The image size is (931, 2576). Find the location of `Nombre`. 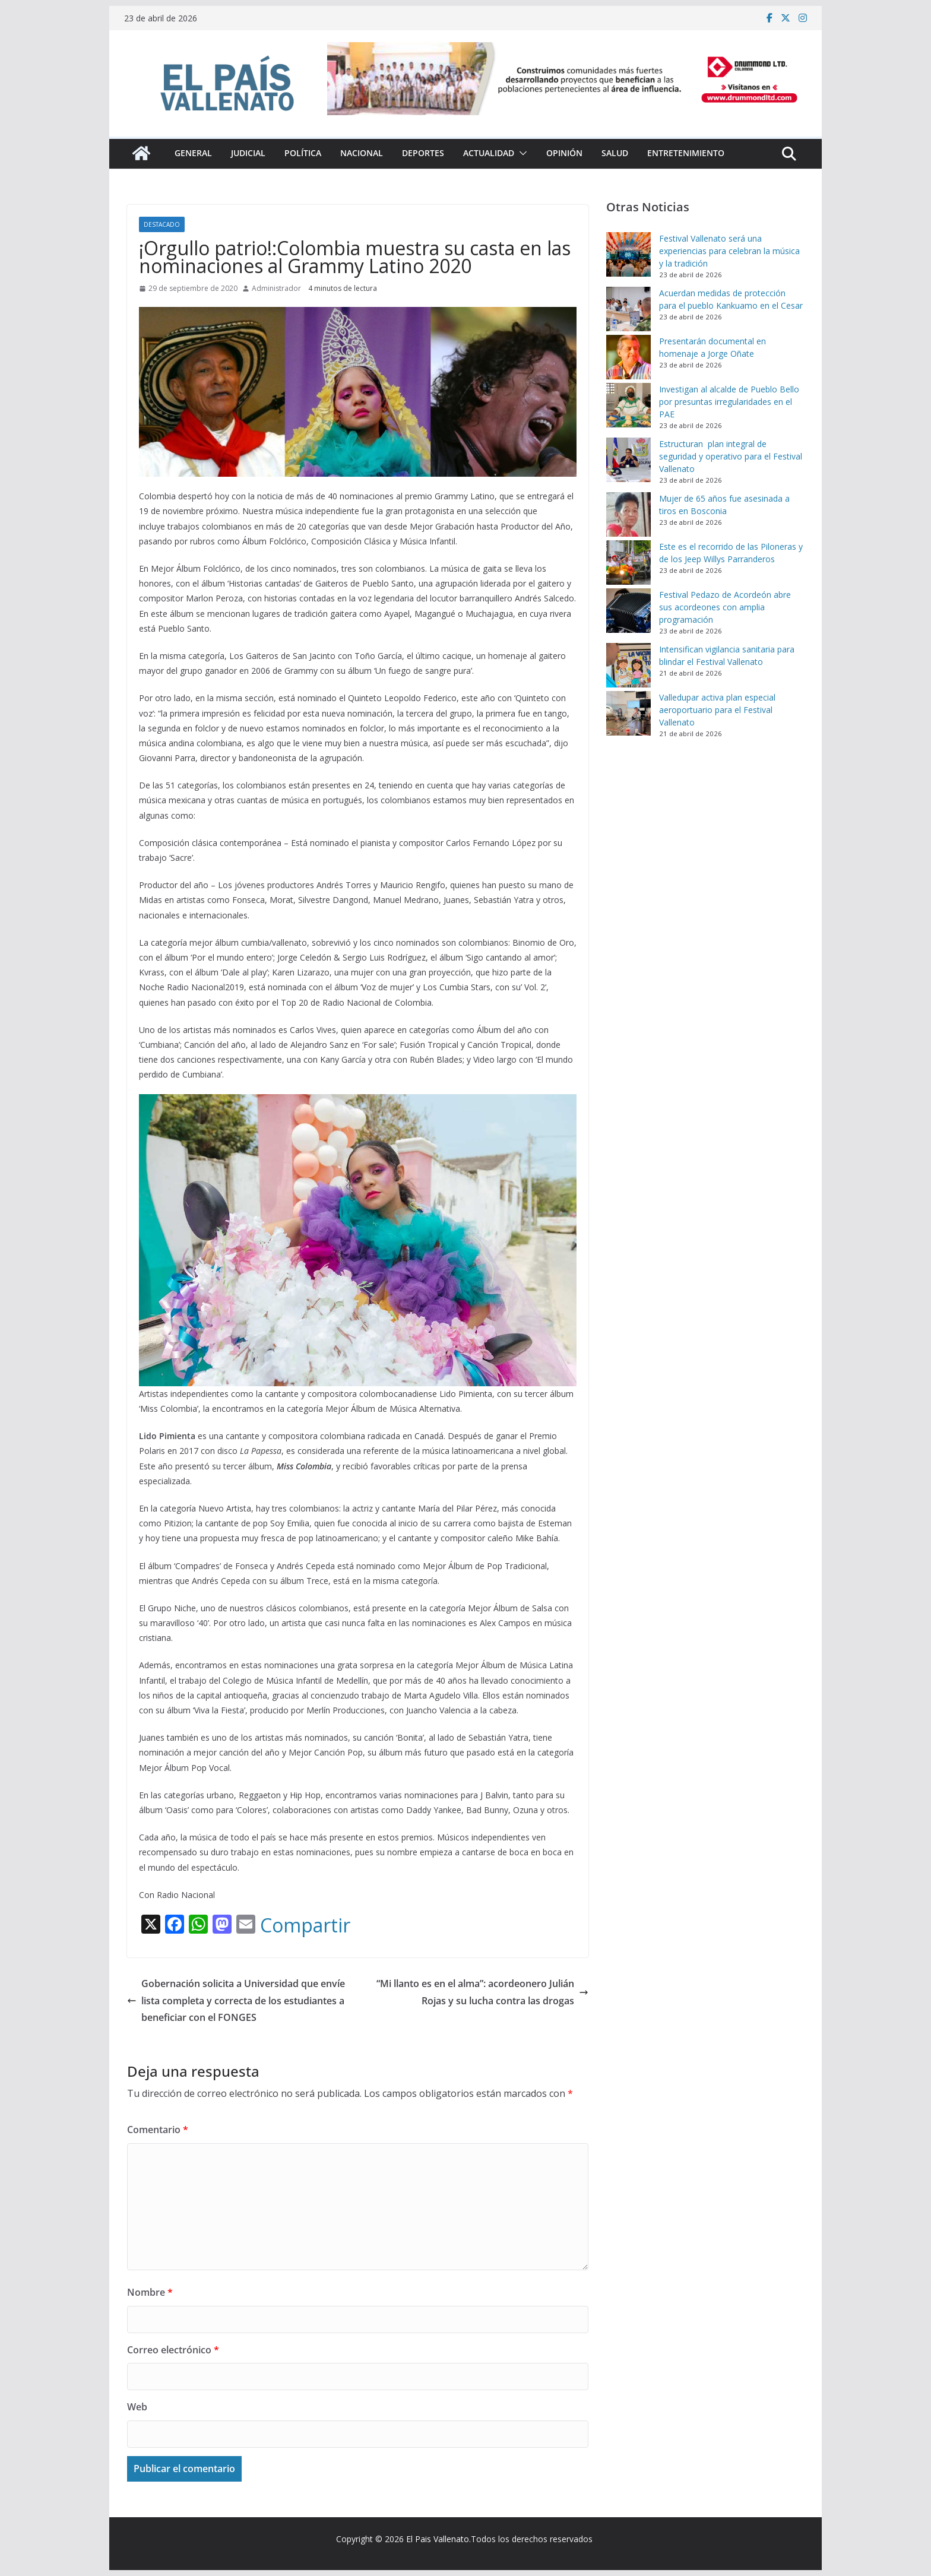

Nombre is located at coordinates (150, 2292).